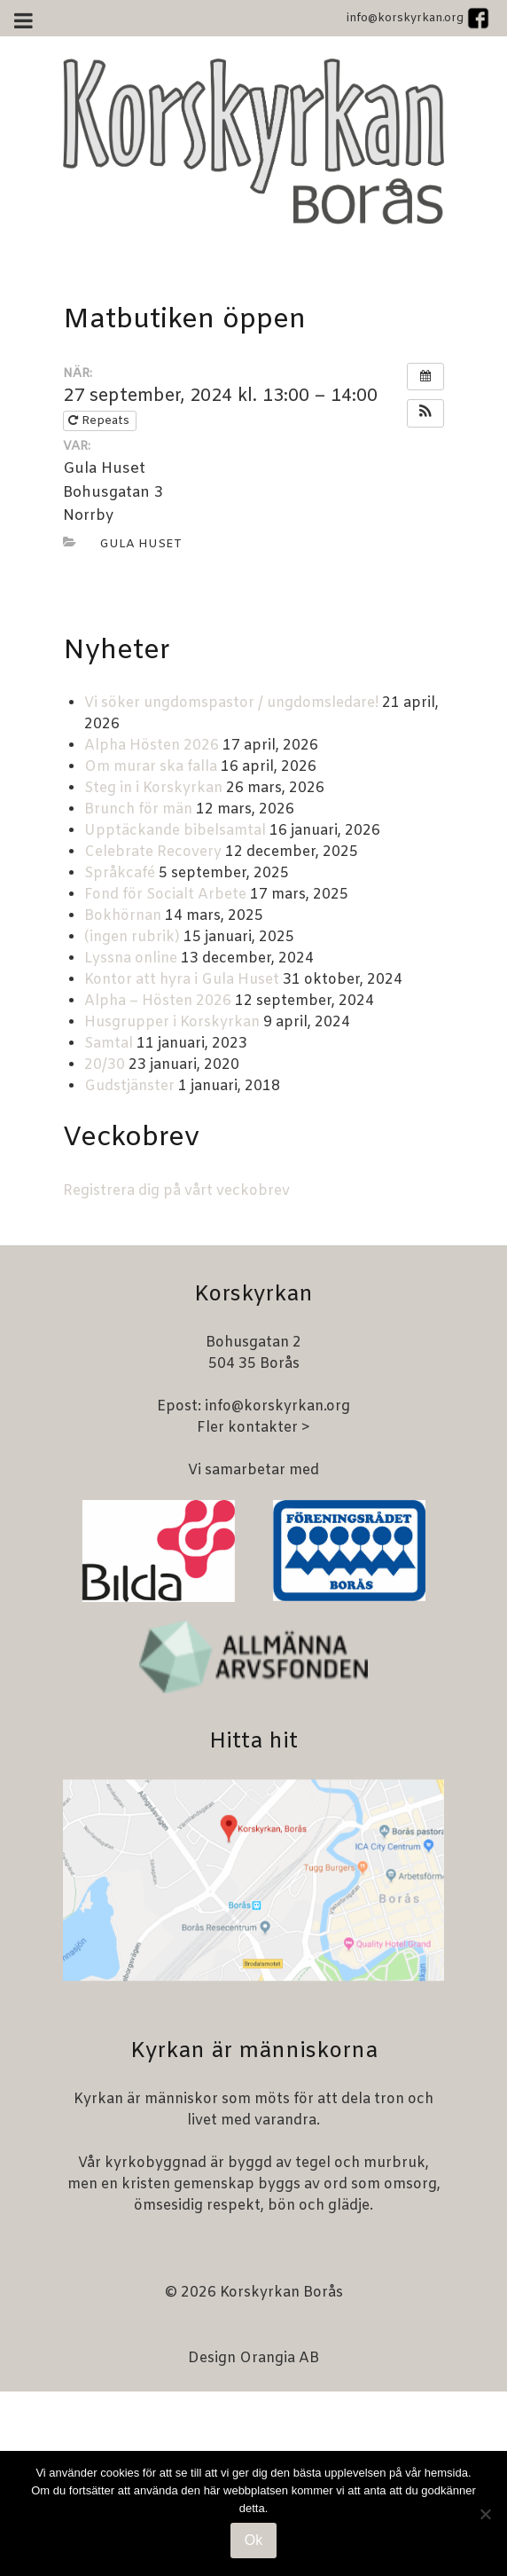 This screenshot has height=2576, width=507. I want to click on Orangia AB, so click(279, 2358).